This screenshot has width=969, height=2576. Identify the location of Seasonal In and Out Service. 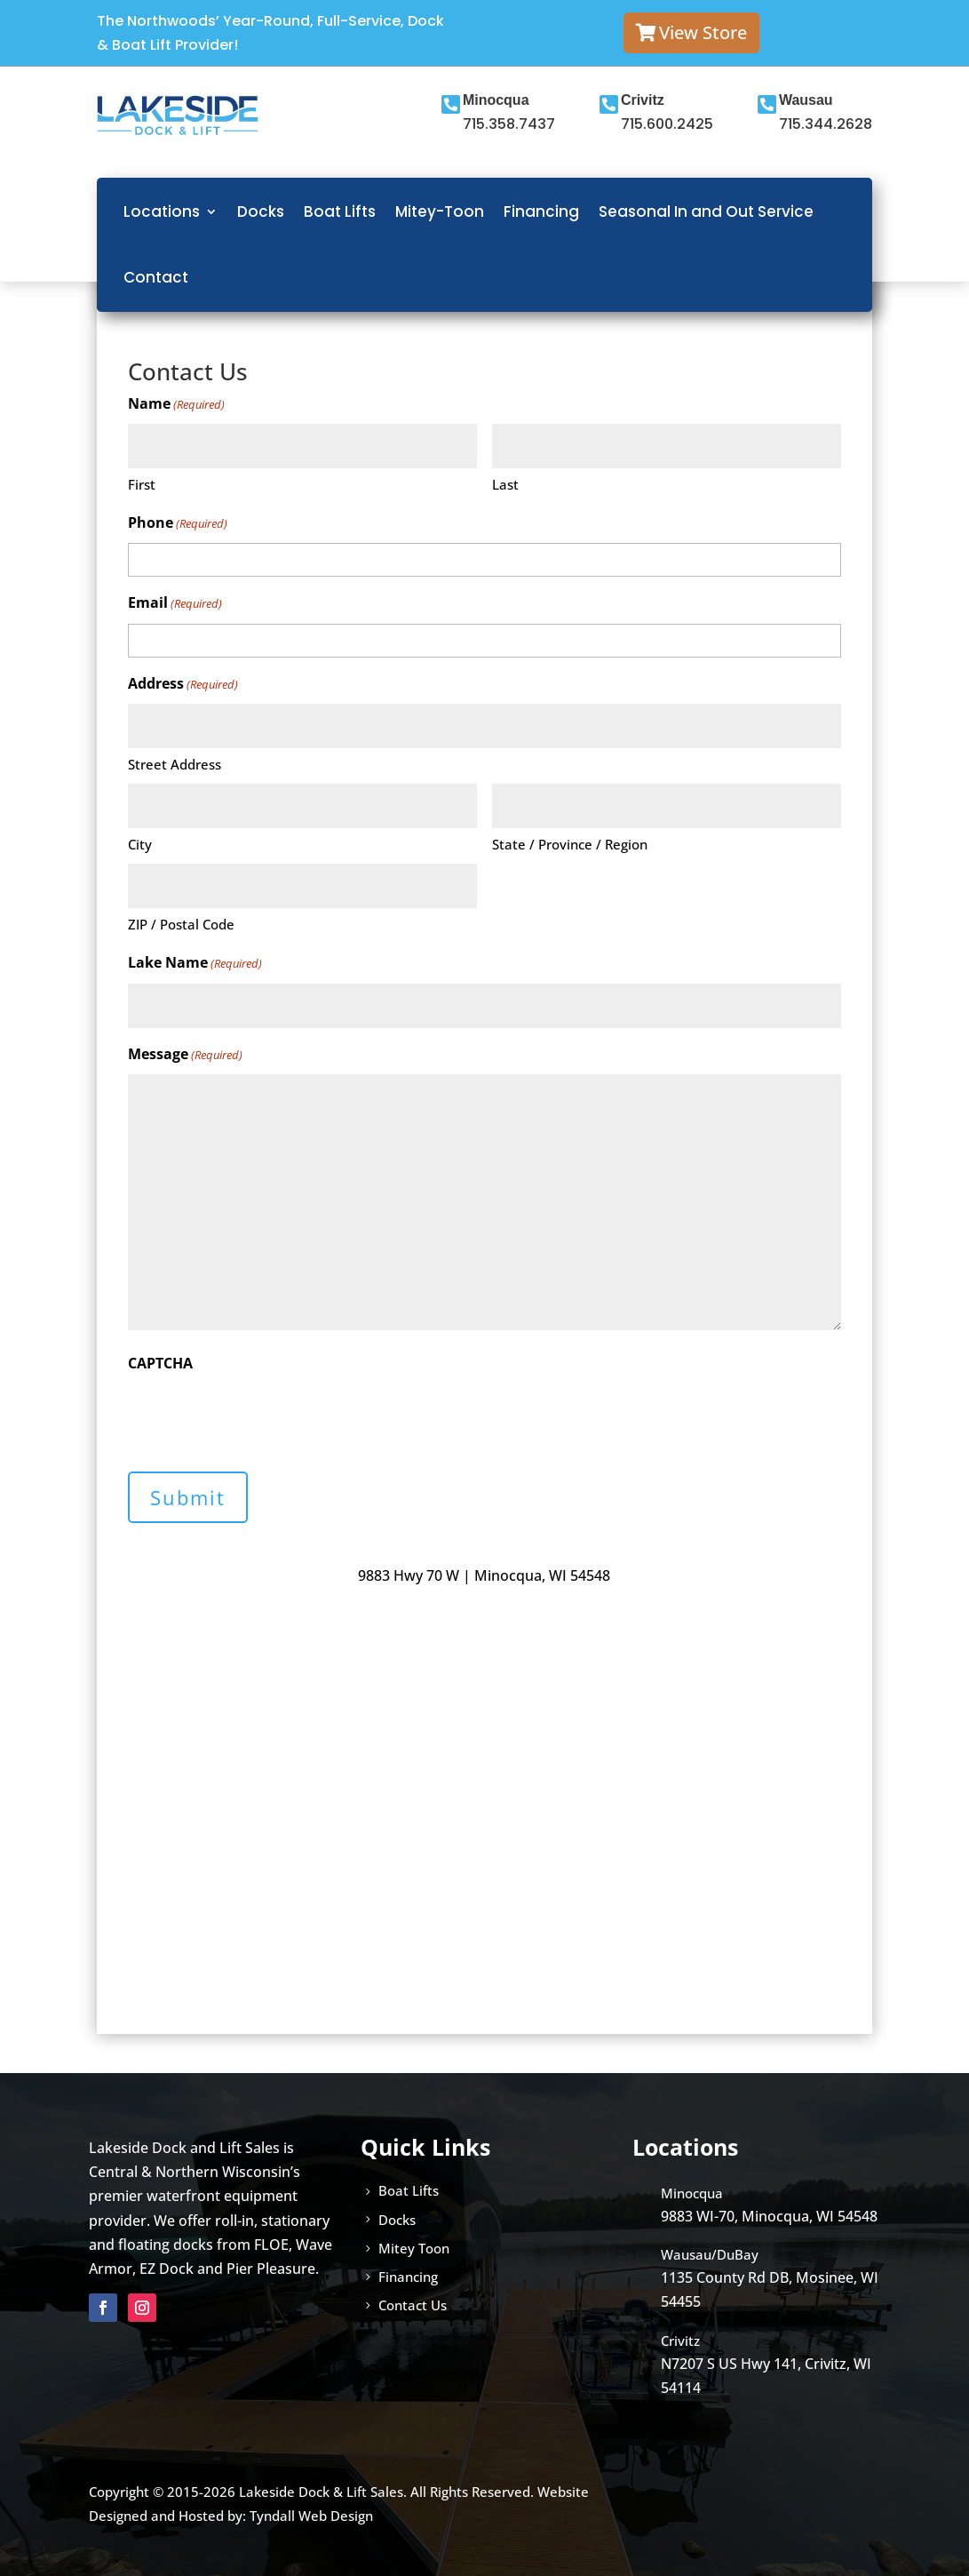
(706, 211).